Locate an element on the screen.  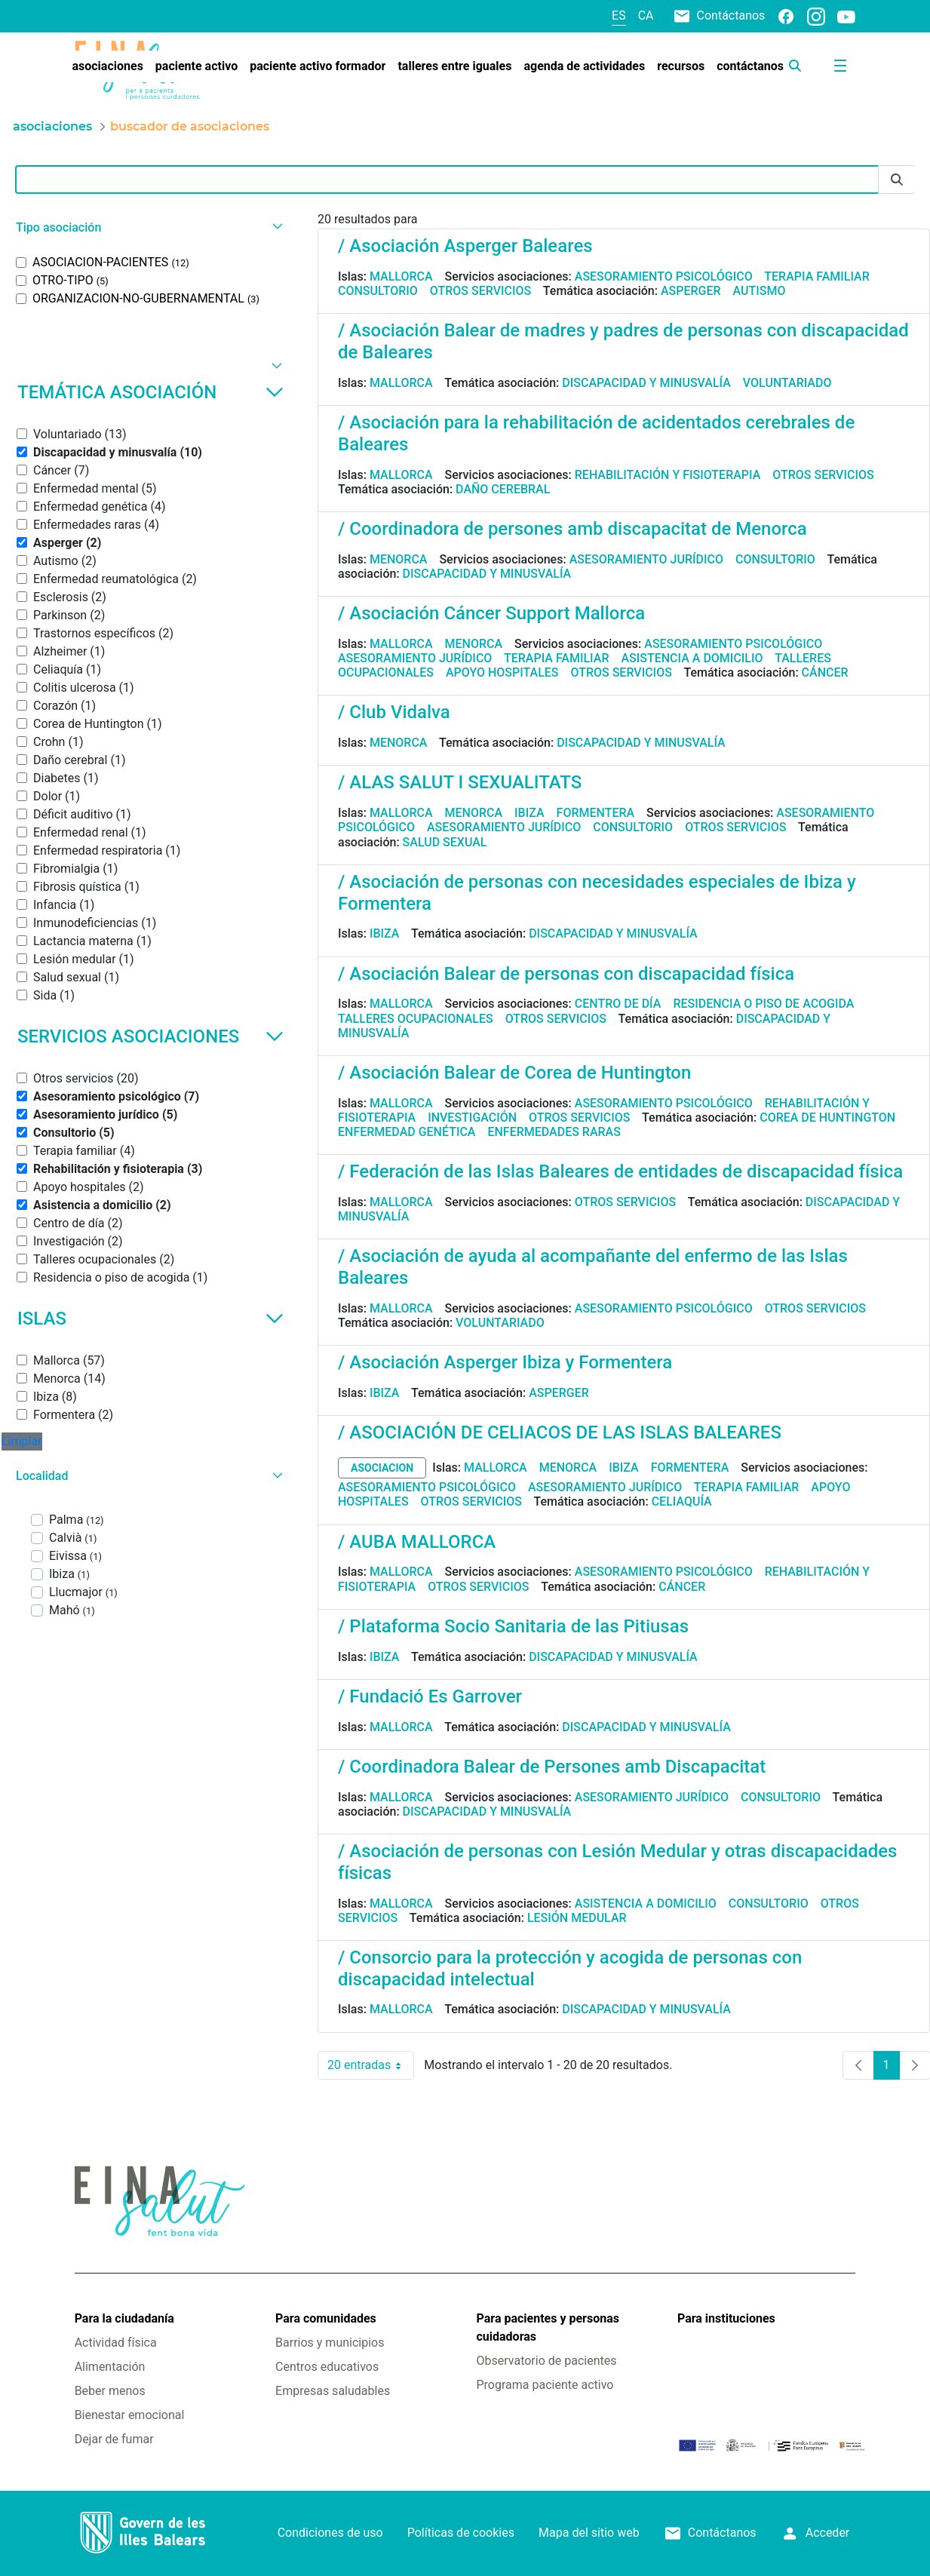
Enfermedad genética is located at coordinates (406, 1132).